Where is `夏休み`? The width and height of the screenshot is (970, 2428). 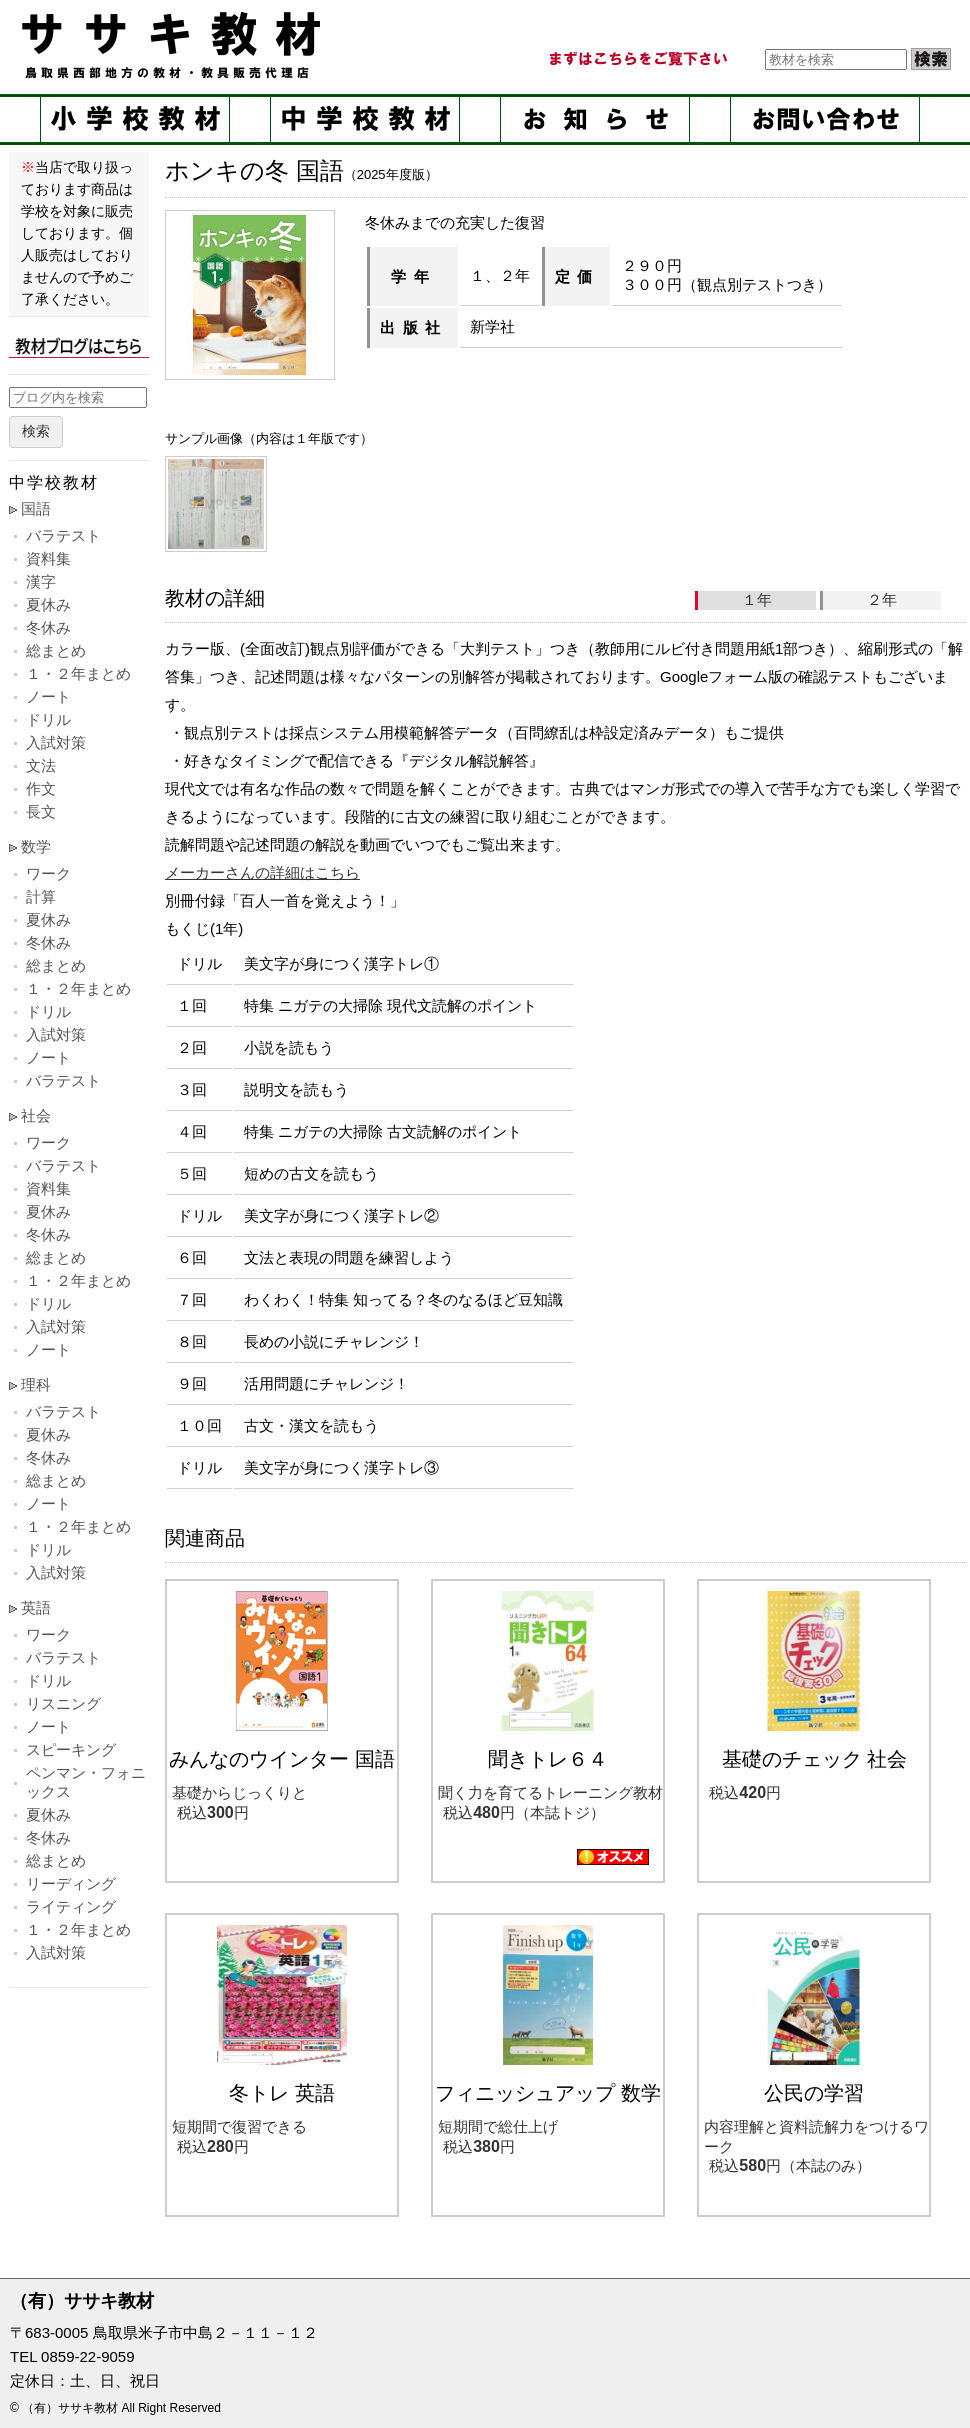 夏休み is located at coordinates (48, 604).